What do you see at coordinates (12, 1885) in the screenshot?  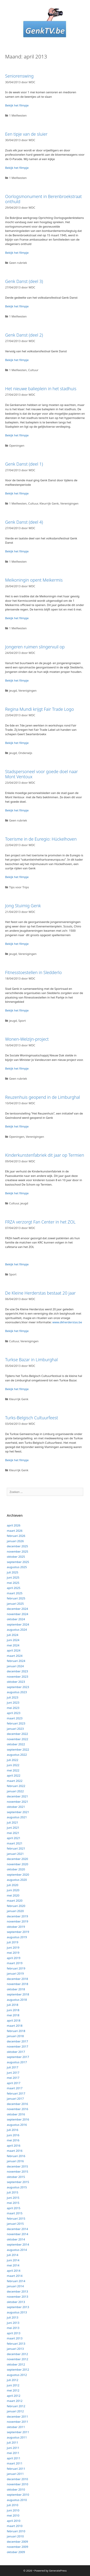 I see `juli 2020` at bounding box center [12, 1885].